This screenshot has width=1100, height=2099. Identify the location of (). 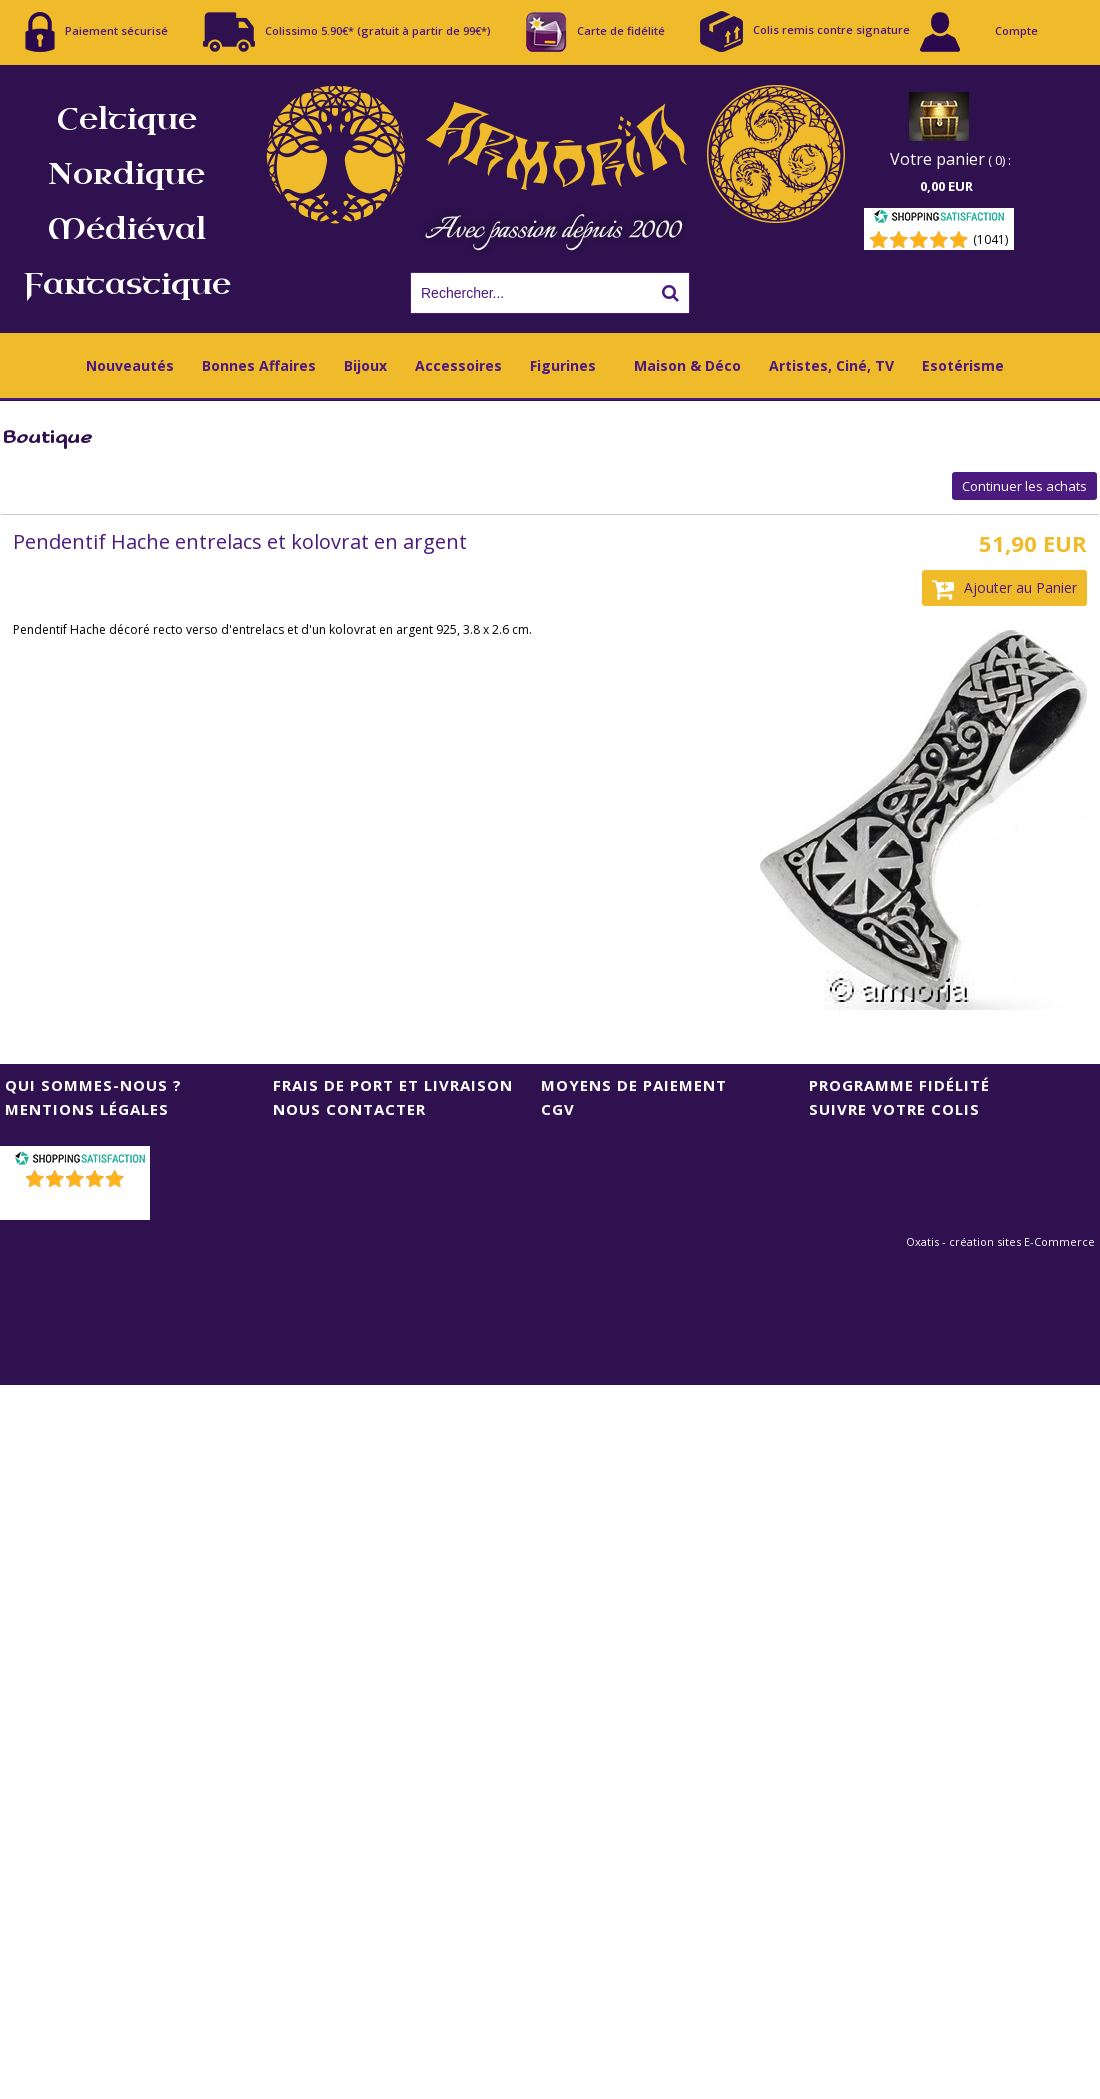
(77, 1204).